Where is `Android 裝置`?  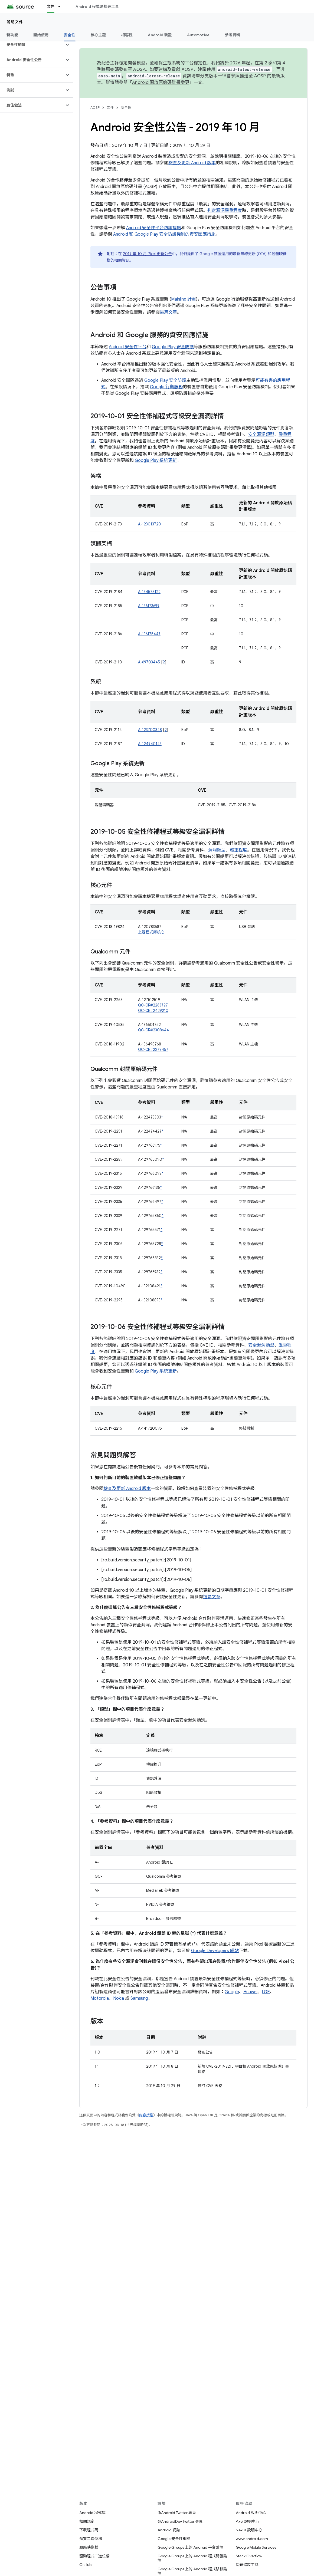
Android 裝置 is located at coordinates (160, 34).